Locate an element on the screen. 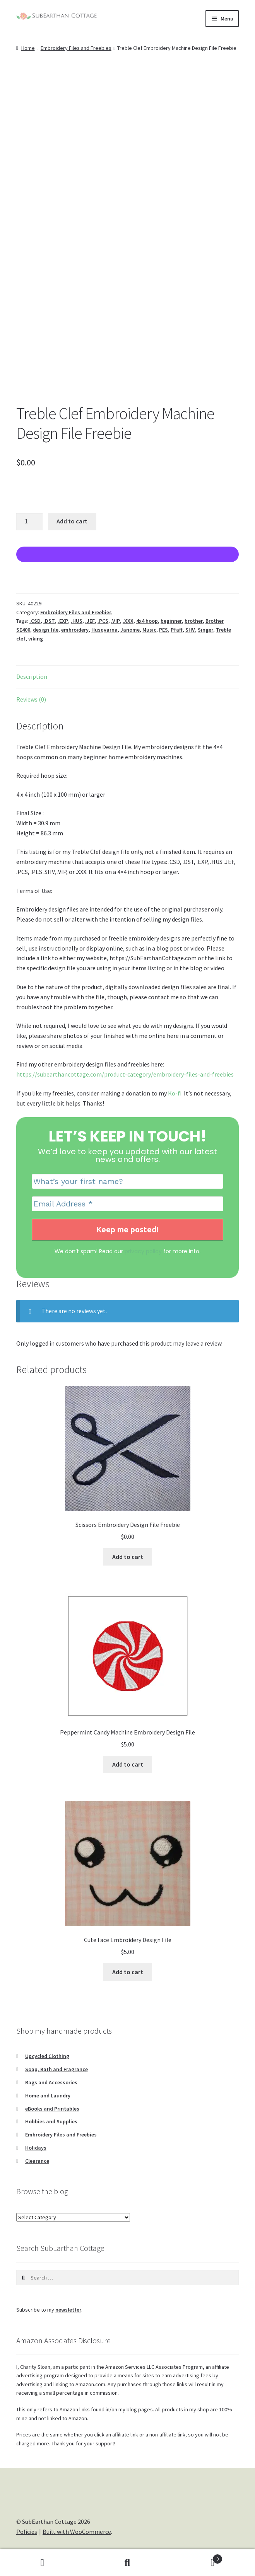  Ko-fi is located at coordinates (174, 1093).